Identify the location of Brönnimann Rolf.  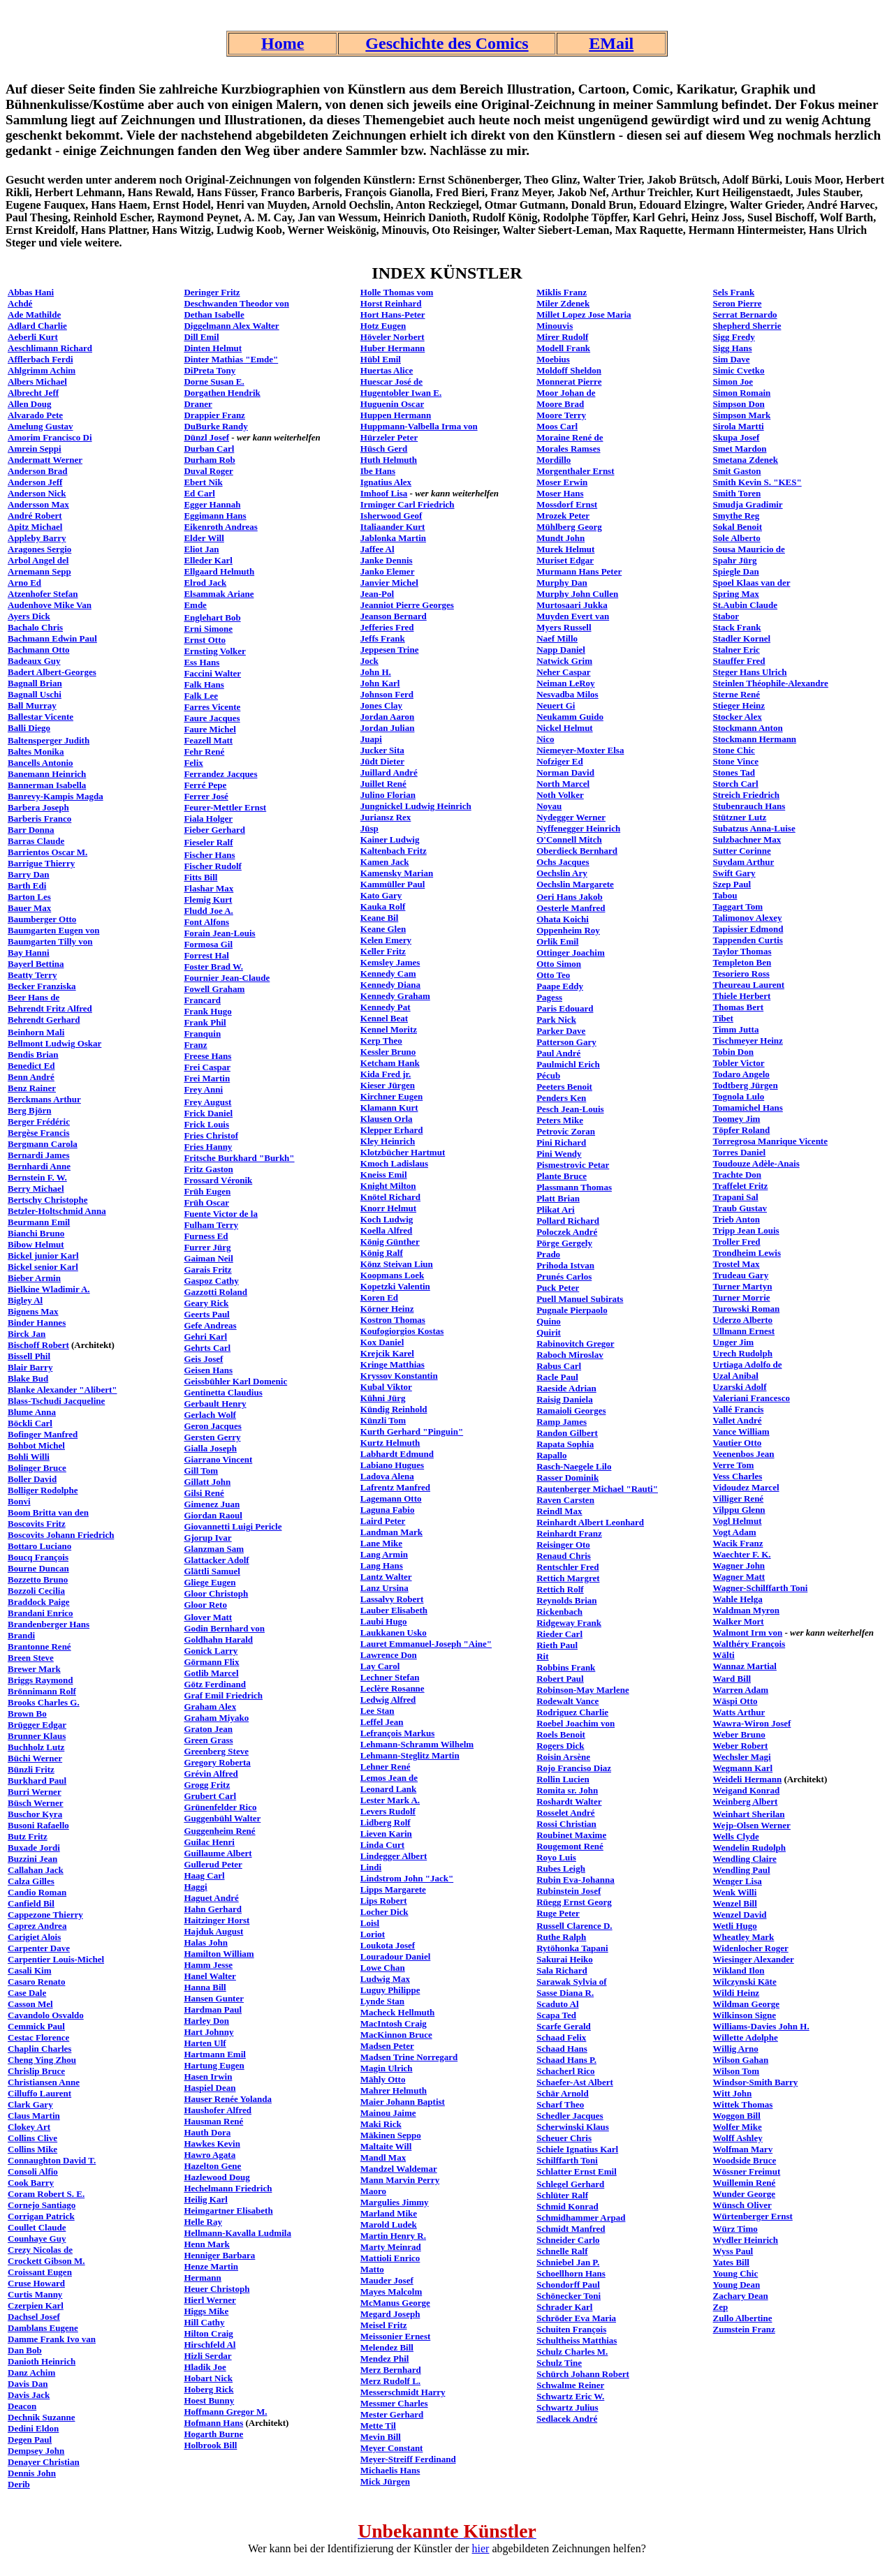
(42, 1691).